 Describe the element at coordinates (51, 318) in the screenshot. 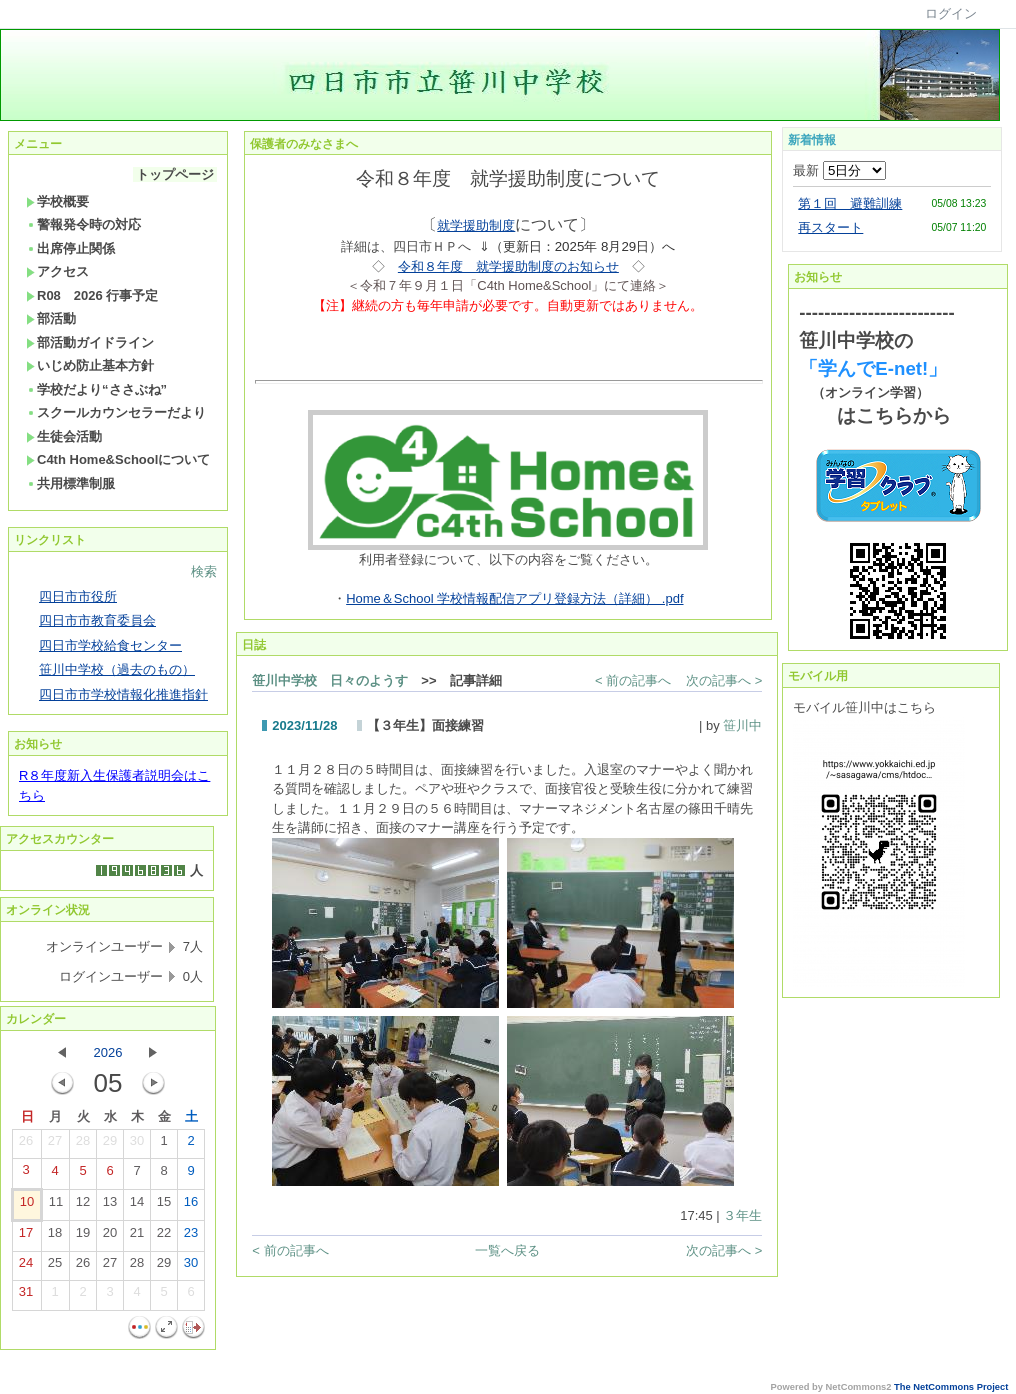

I see `部活動` at that location.